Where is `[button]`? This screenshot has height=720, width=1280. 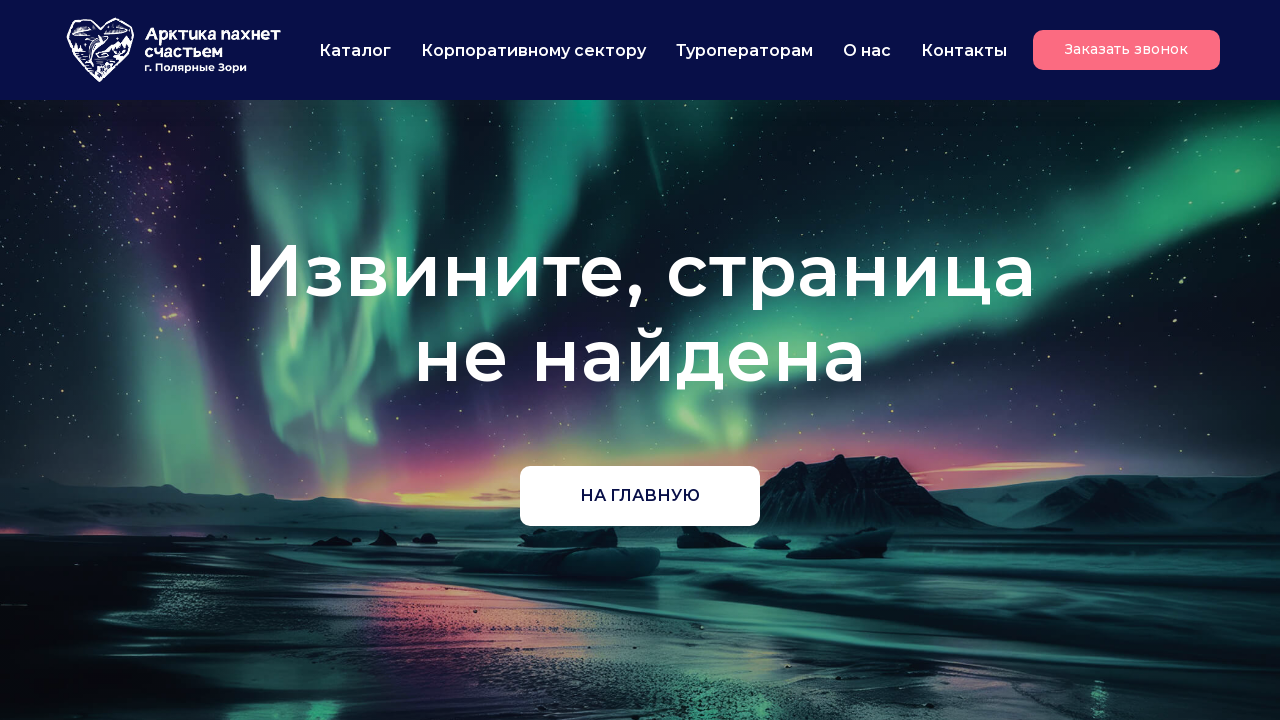
[button] is located at coordinates (1126, 50).